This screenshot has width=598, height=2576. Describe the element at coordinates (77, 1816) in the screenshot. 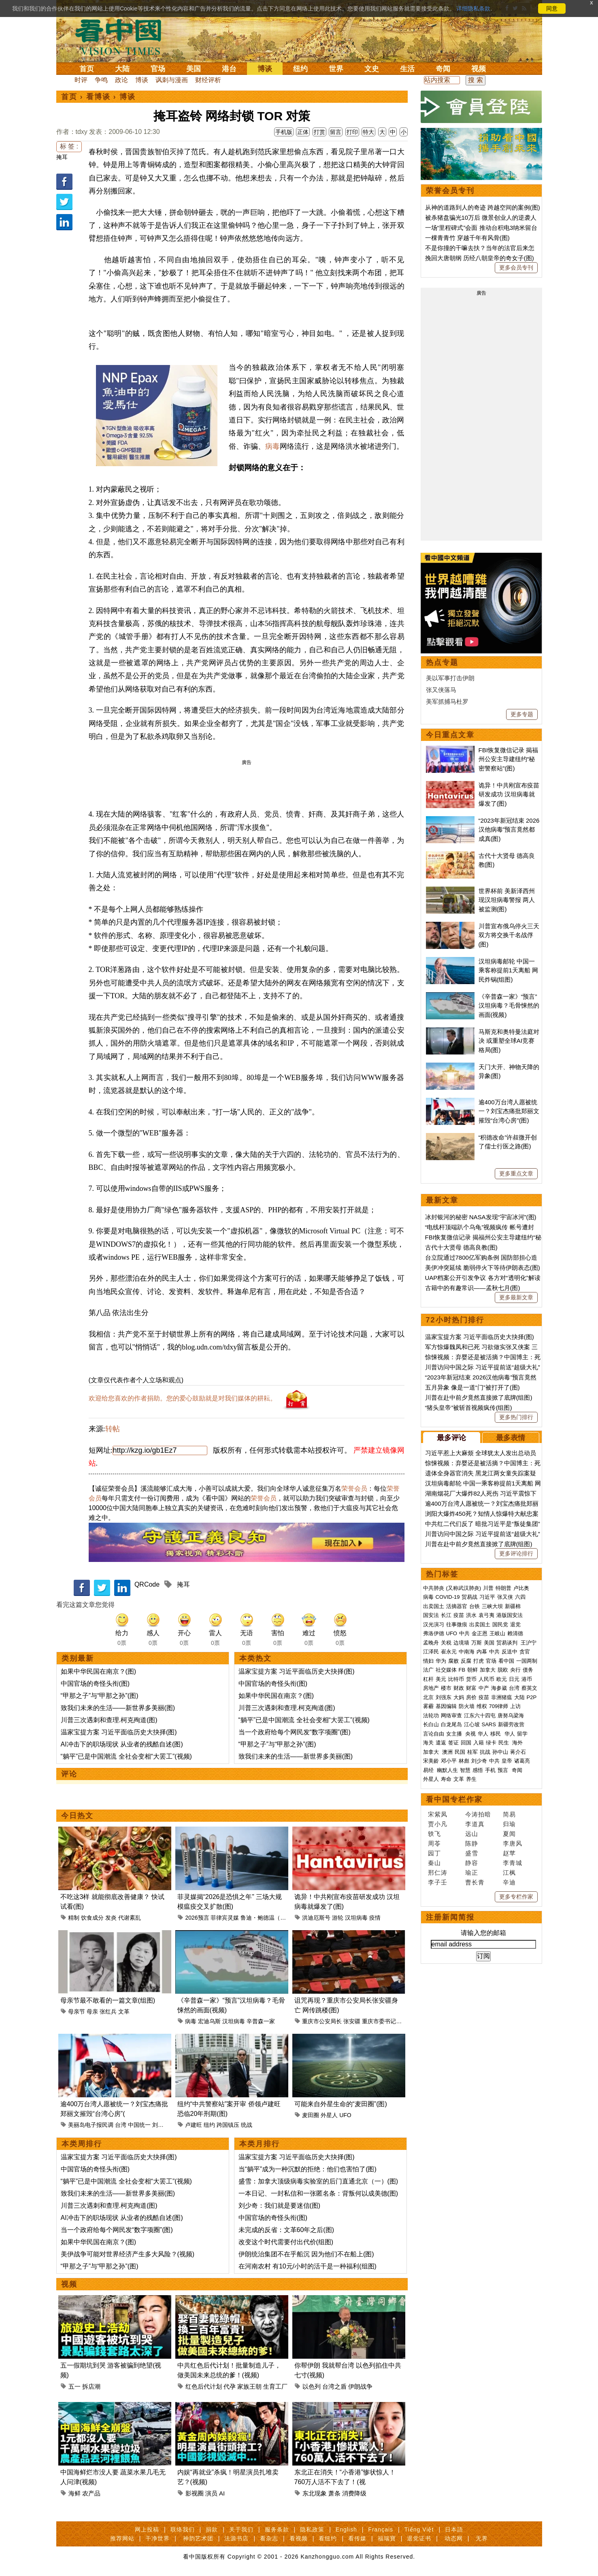

I see `今日热文` at that location.